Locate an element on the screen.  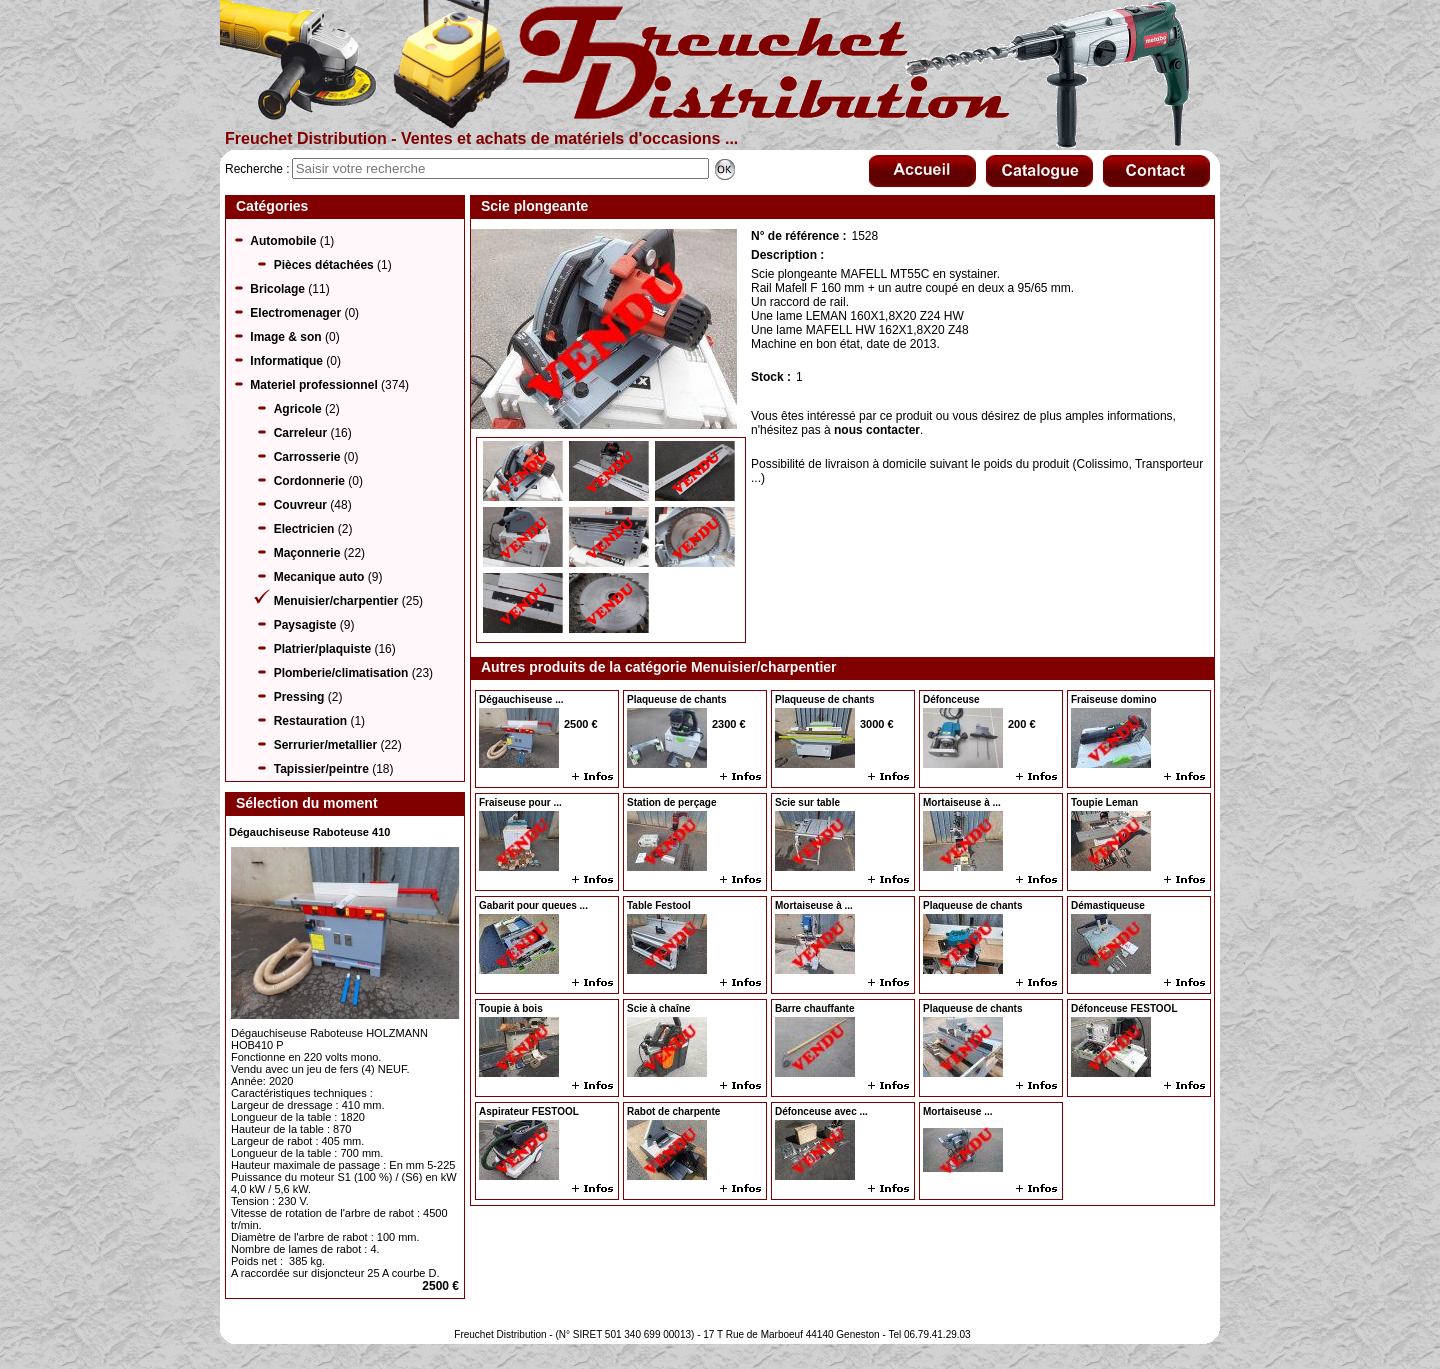
Image & son is located at coordinates (285, 337).